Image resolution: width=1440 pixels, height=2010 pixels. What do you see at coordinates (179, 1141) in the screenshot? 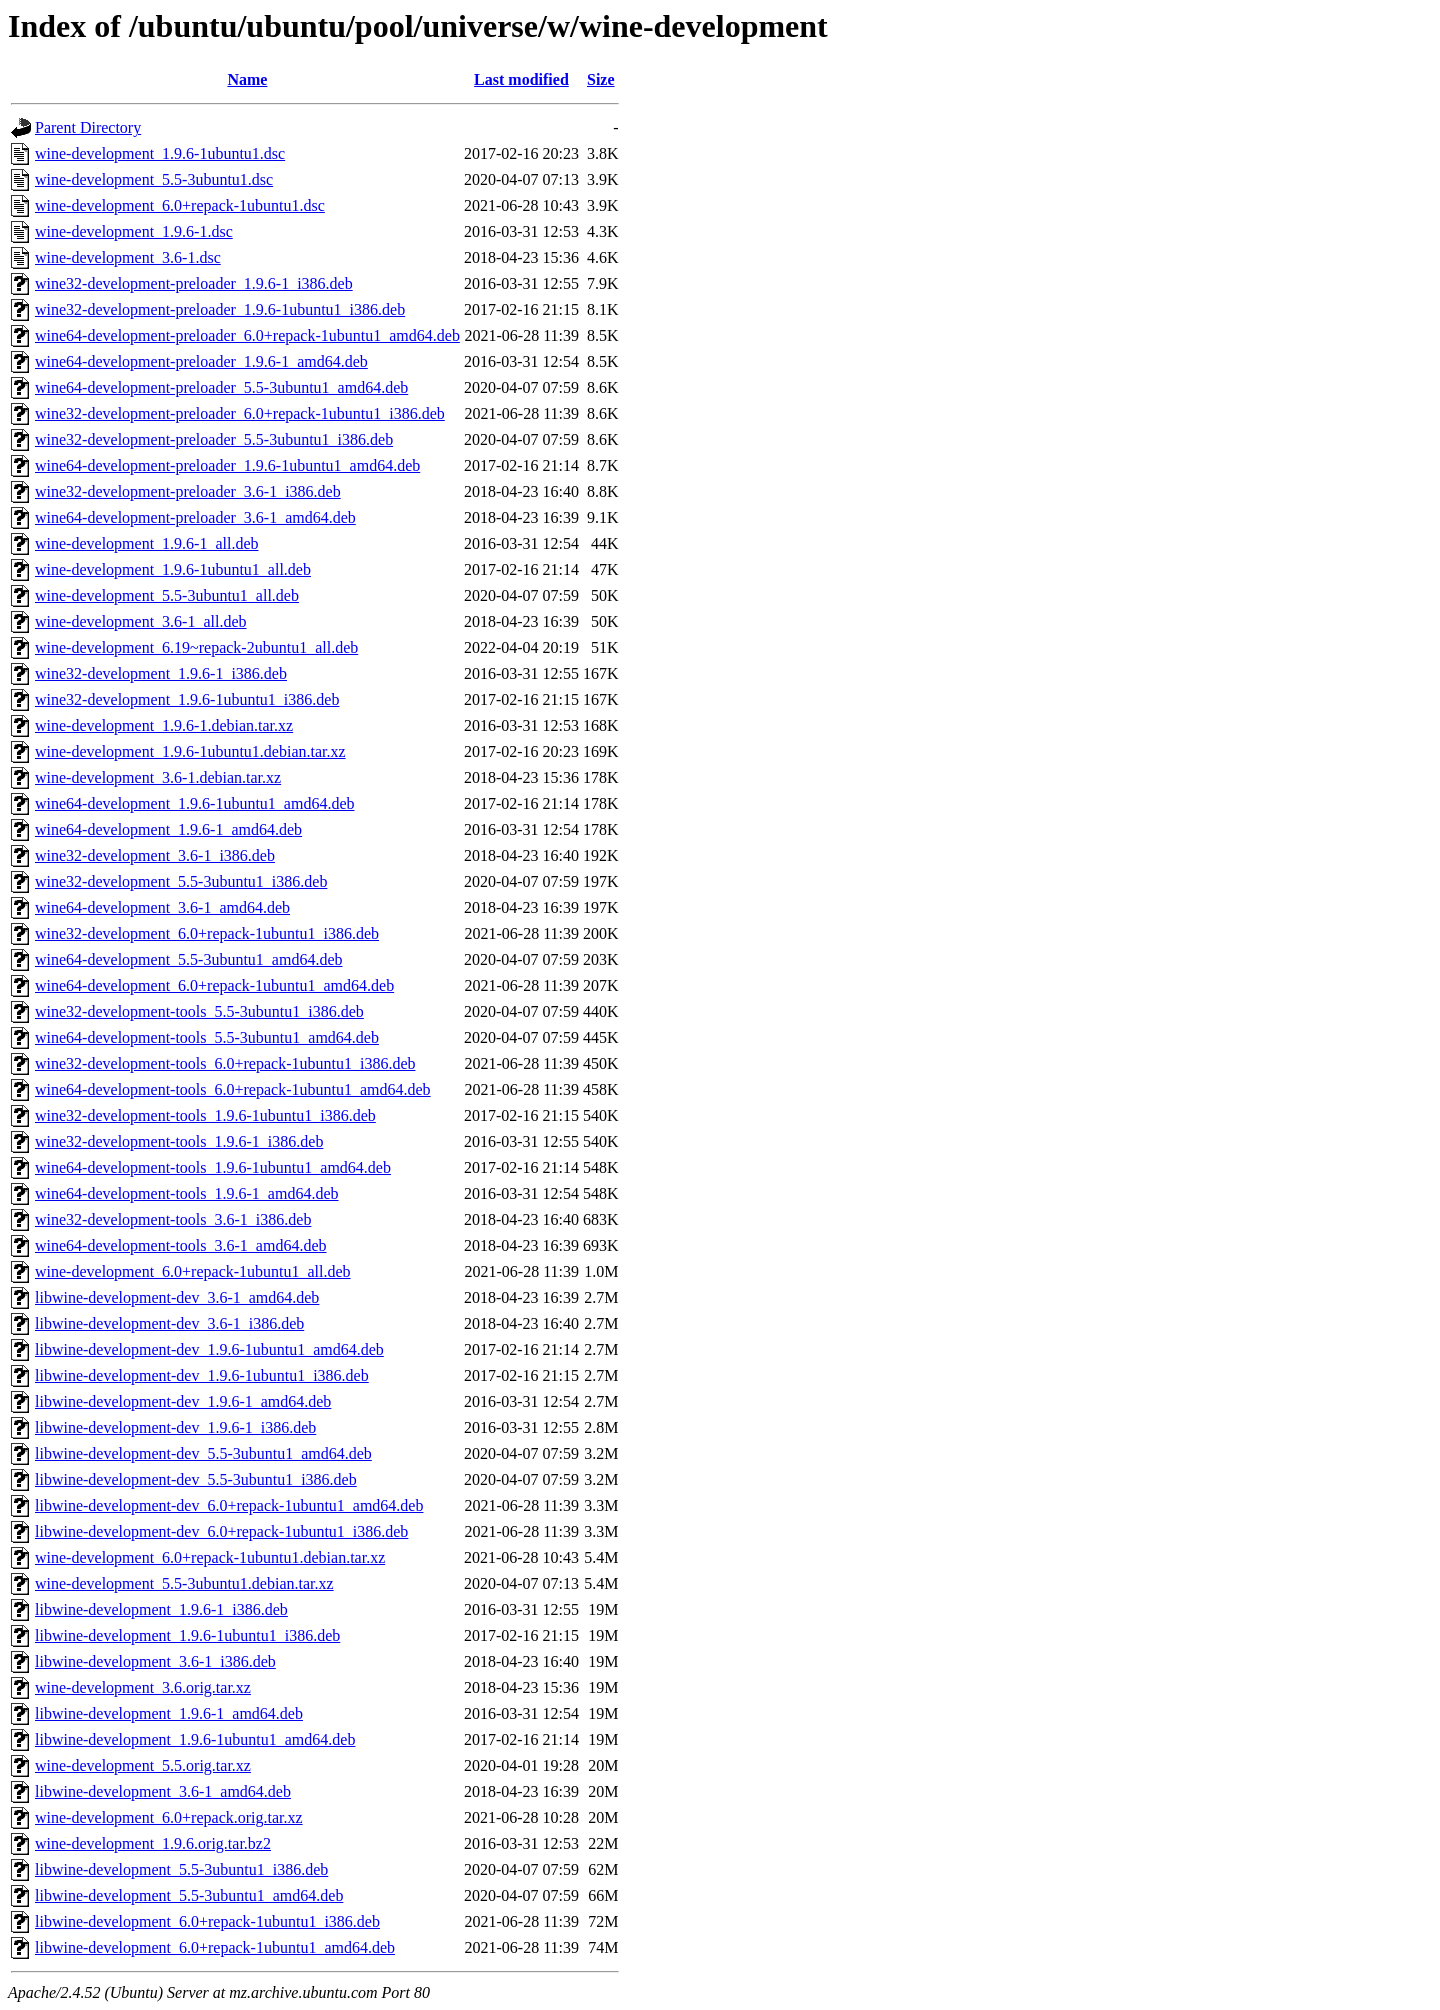
I see `wine32-development-tools_1.9.6-1_i386.deb` at bounding box center [179, 1141].